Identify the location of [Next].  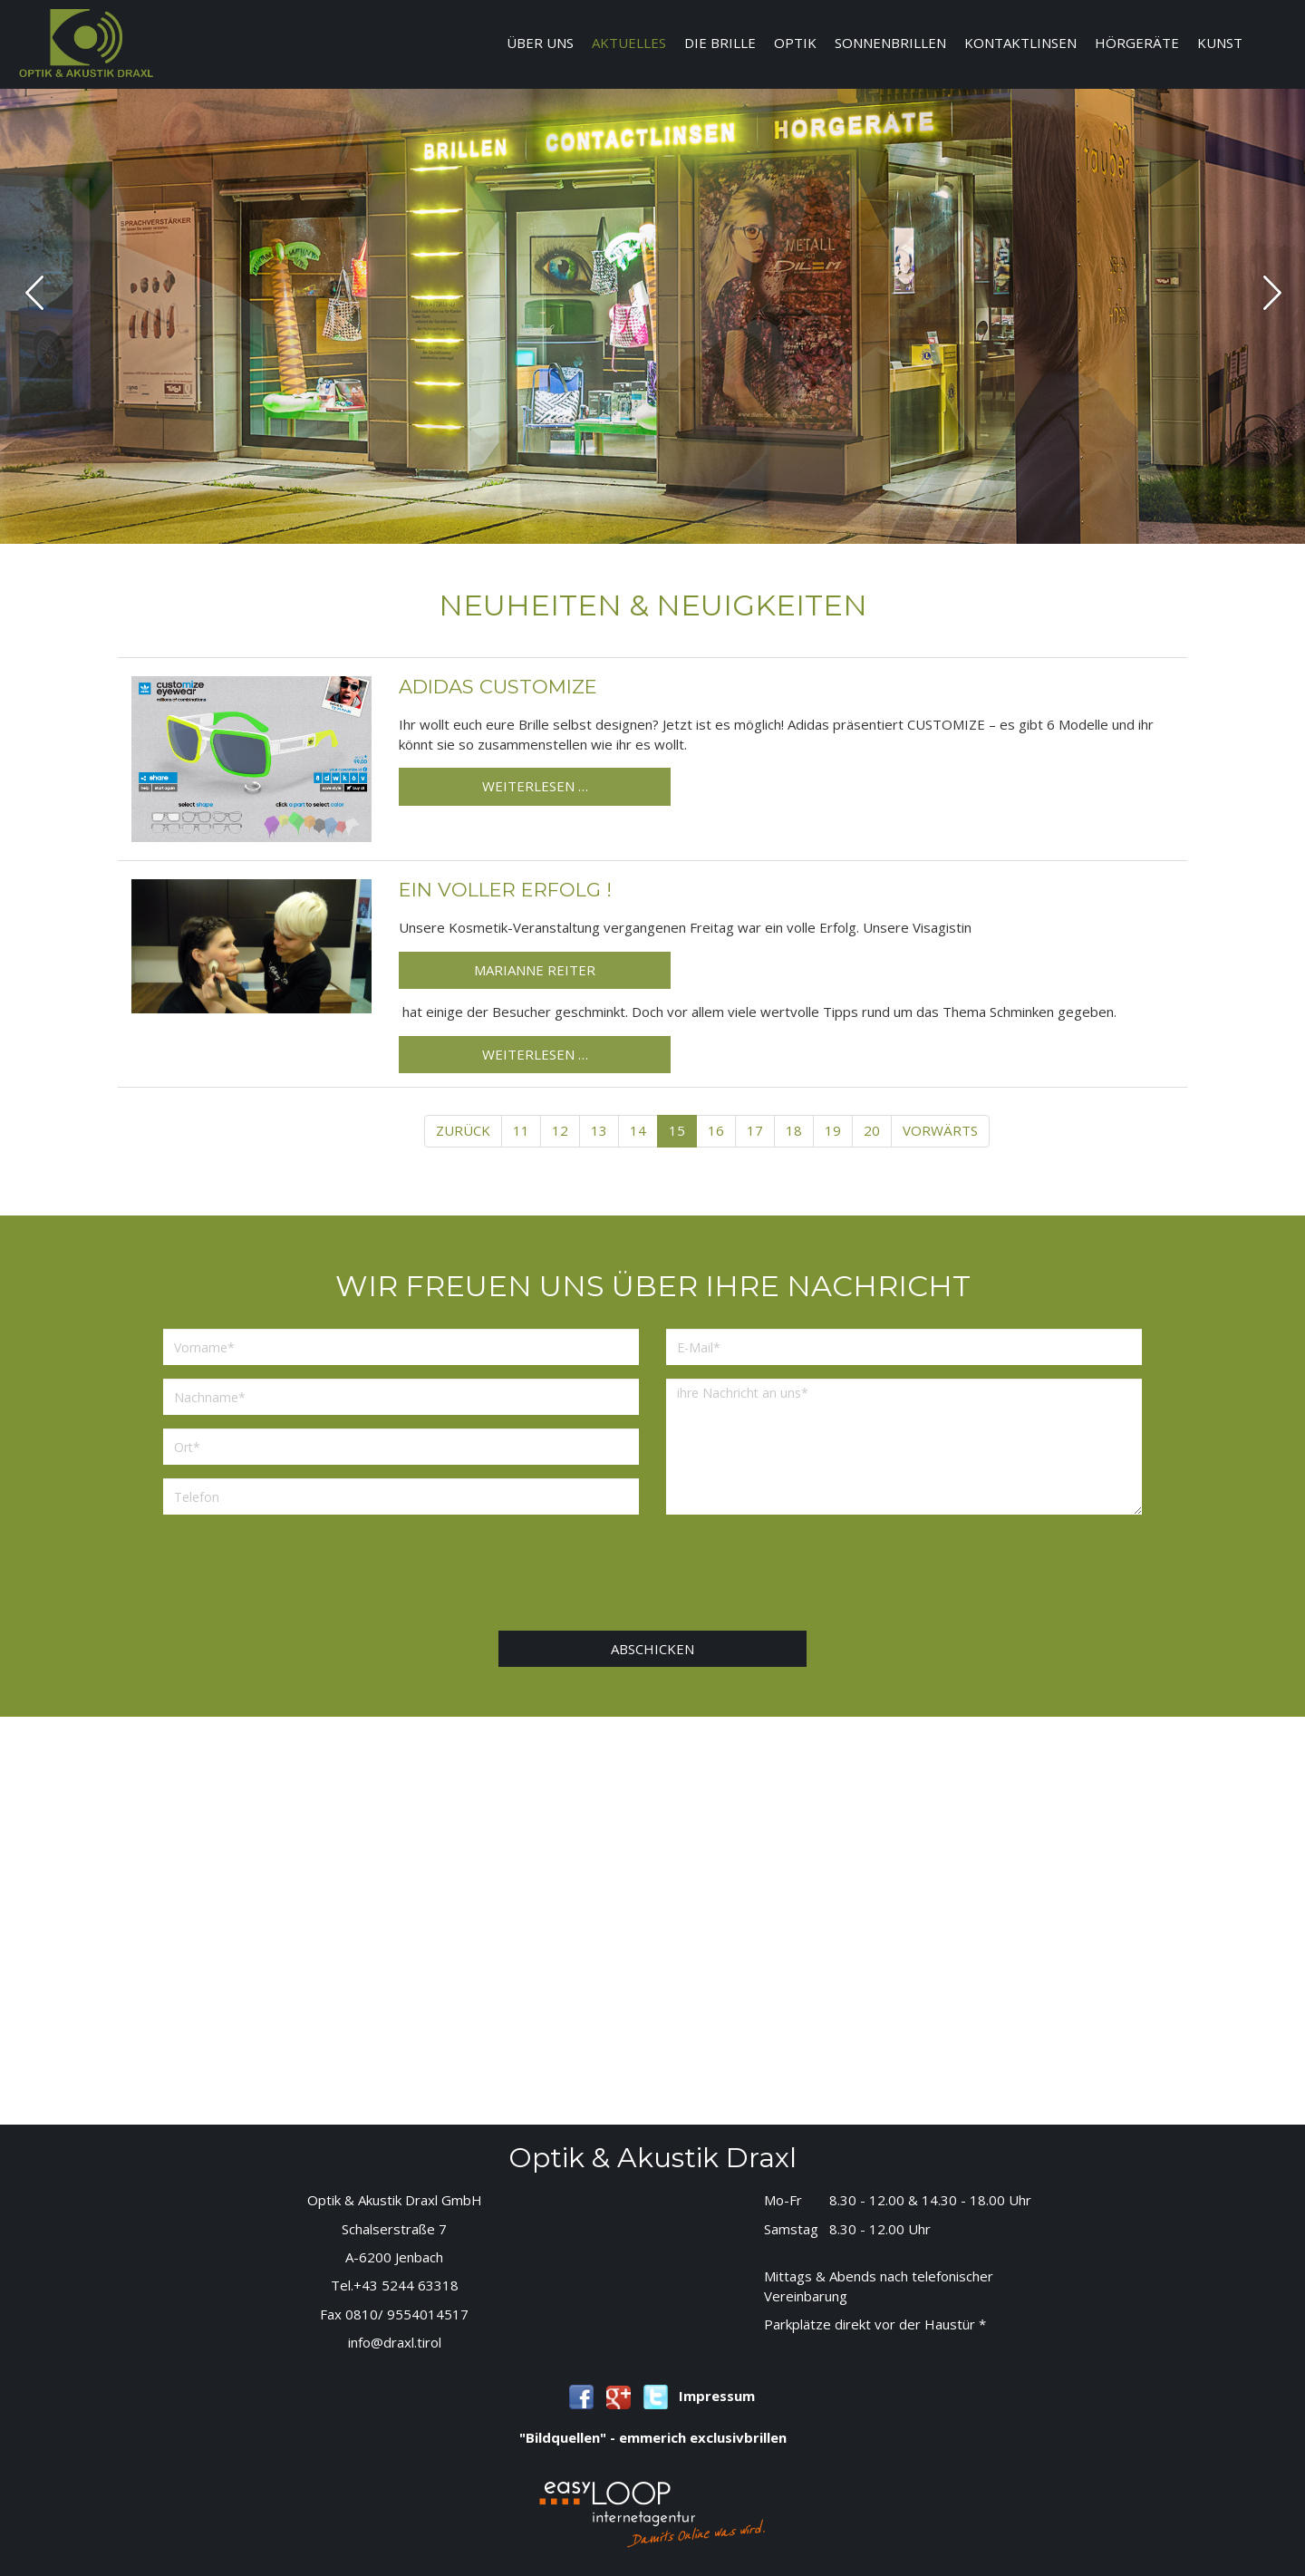
(940, 1131).